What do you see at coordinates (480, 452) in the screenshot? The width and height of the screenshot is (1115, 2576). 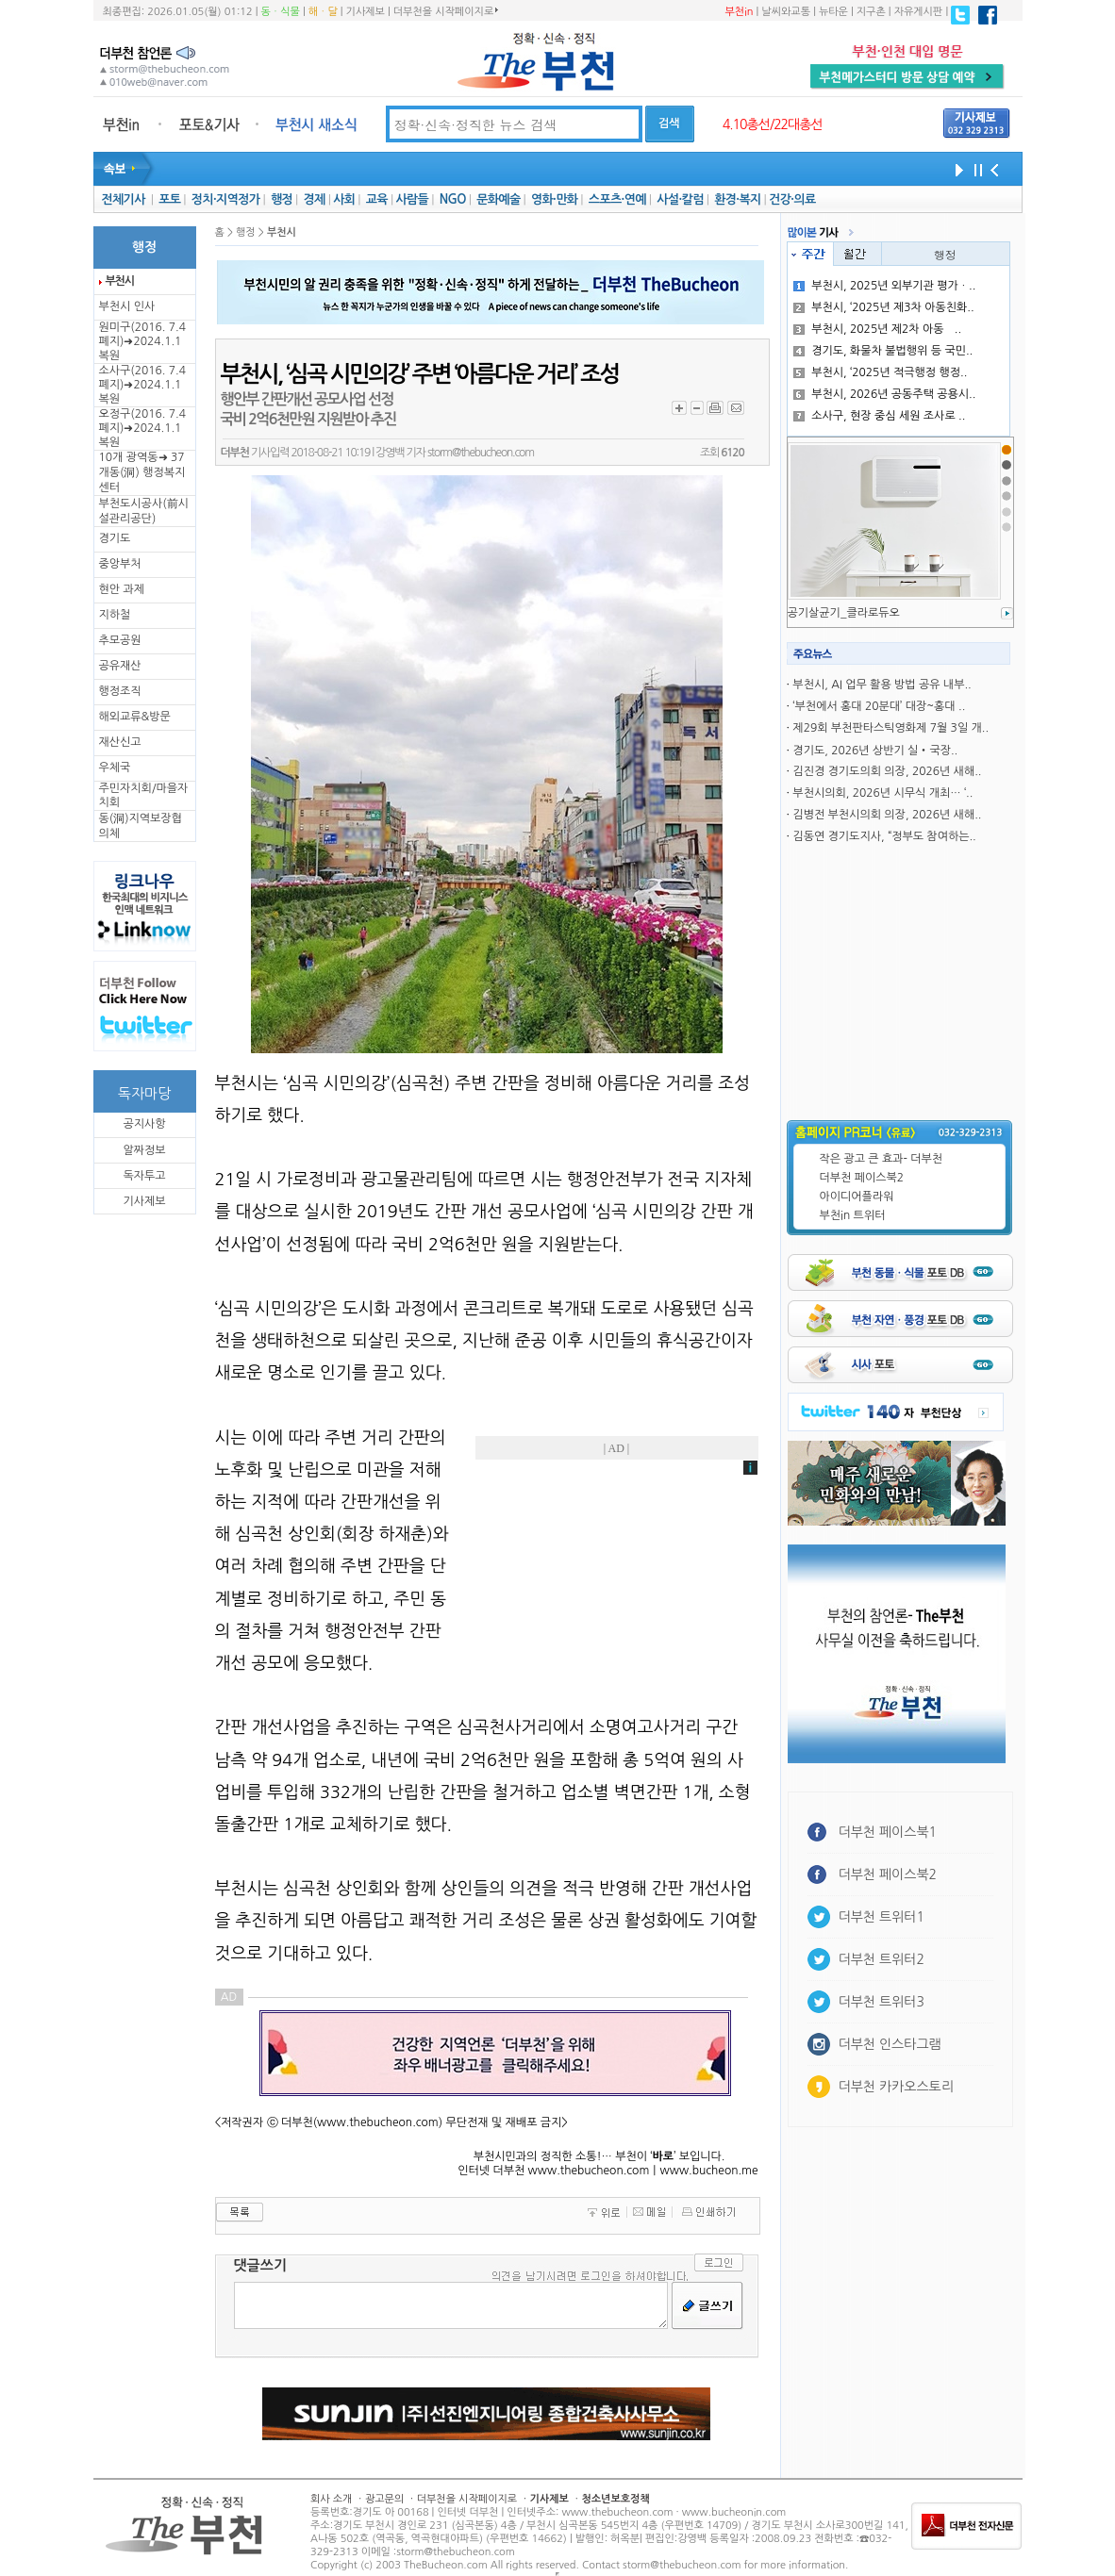 I see `storm@thebucheon.com` at bounding box center [480, 452].